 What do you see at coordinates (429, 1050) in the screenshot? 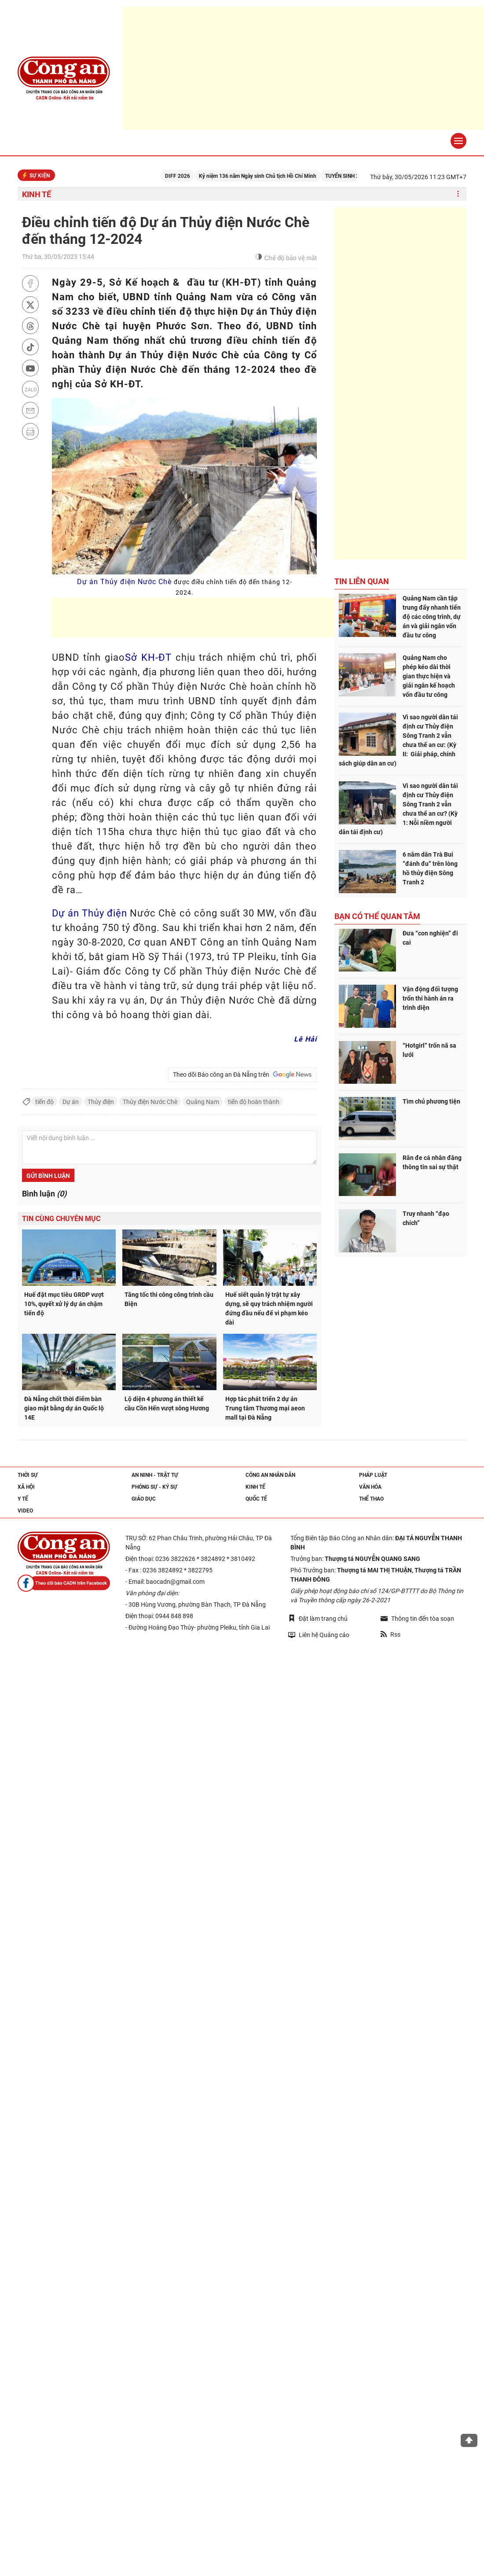
I see `“Hotgirl” trốn nã sa lưới` at bounding box center [429, 1050].